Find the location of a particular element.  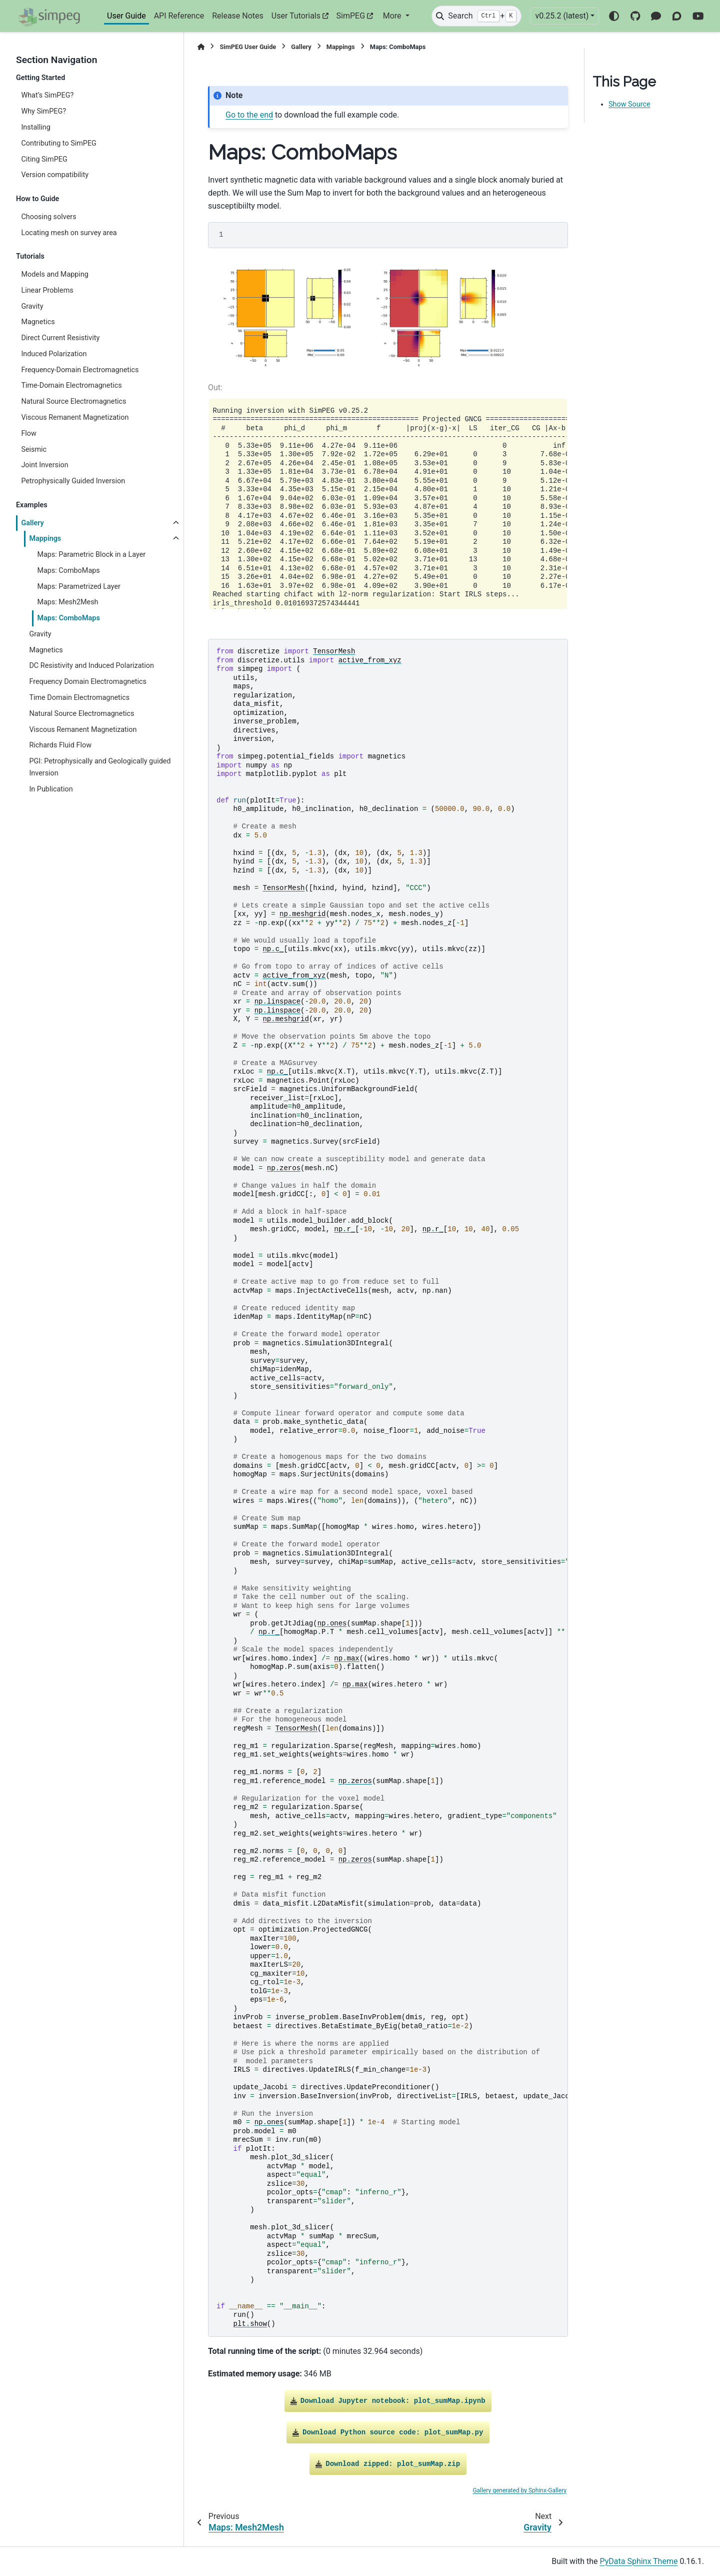

Contributing to SimPEG is located at coordinates (58, 143).